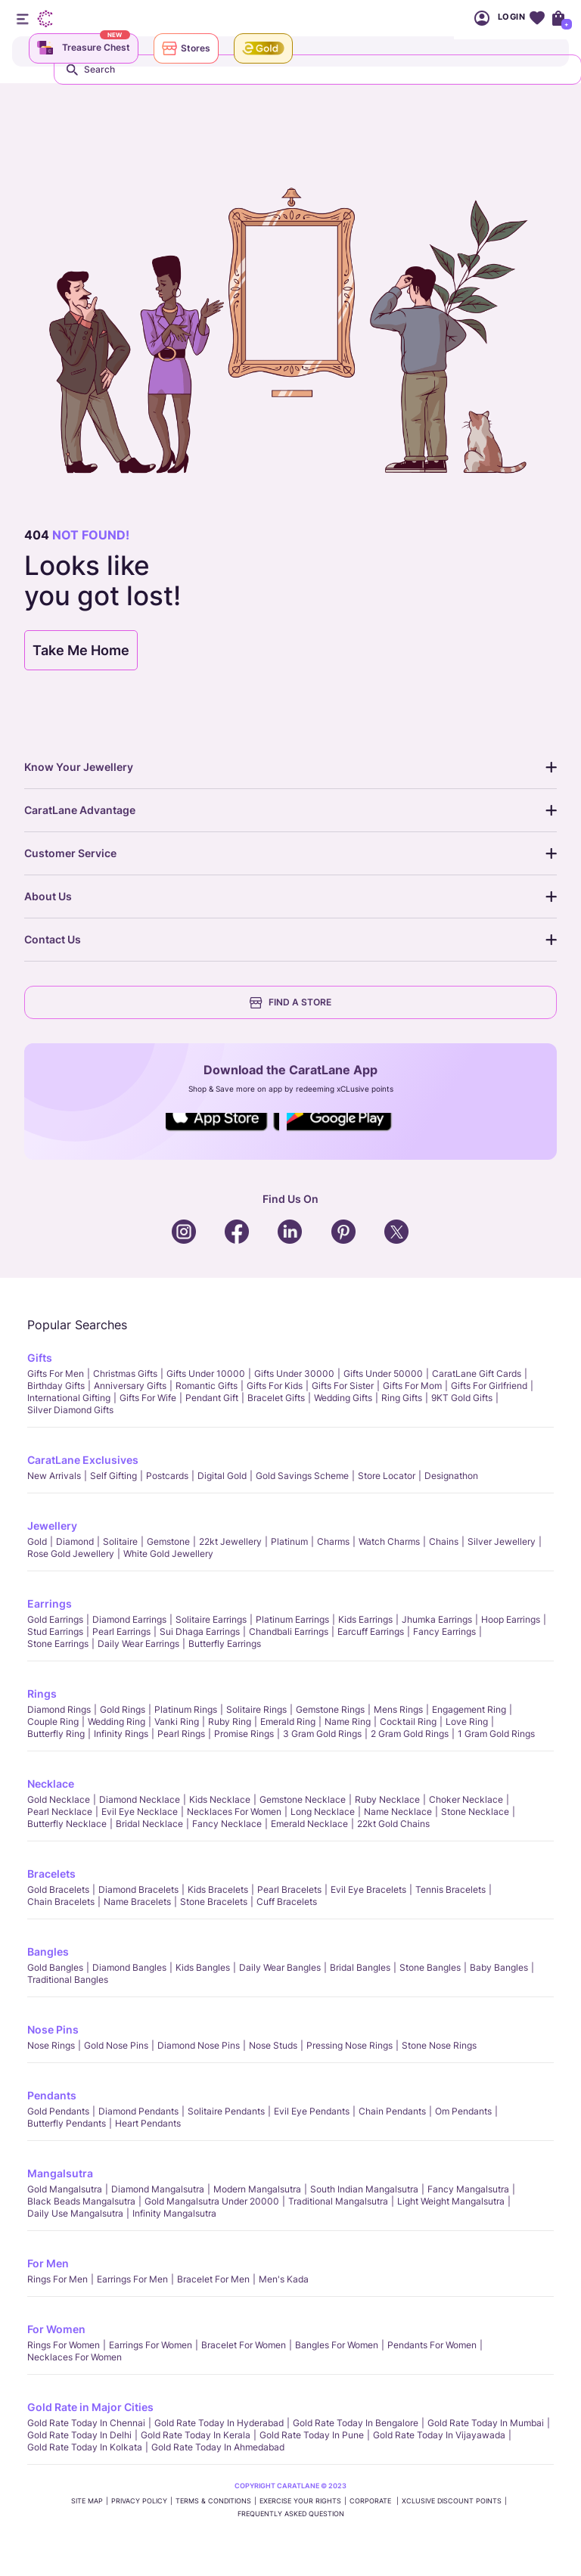 The image size is (581, 2576). I want to click on Diamond Bracelets, so click(138, 1889).